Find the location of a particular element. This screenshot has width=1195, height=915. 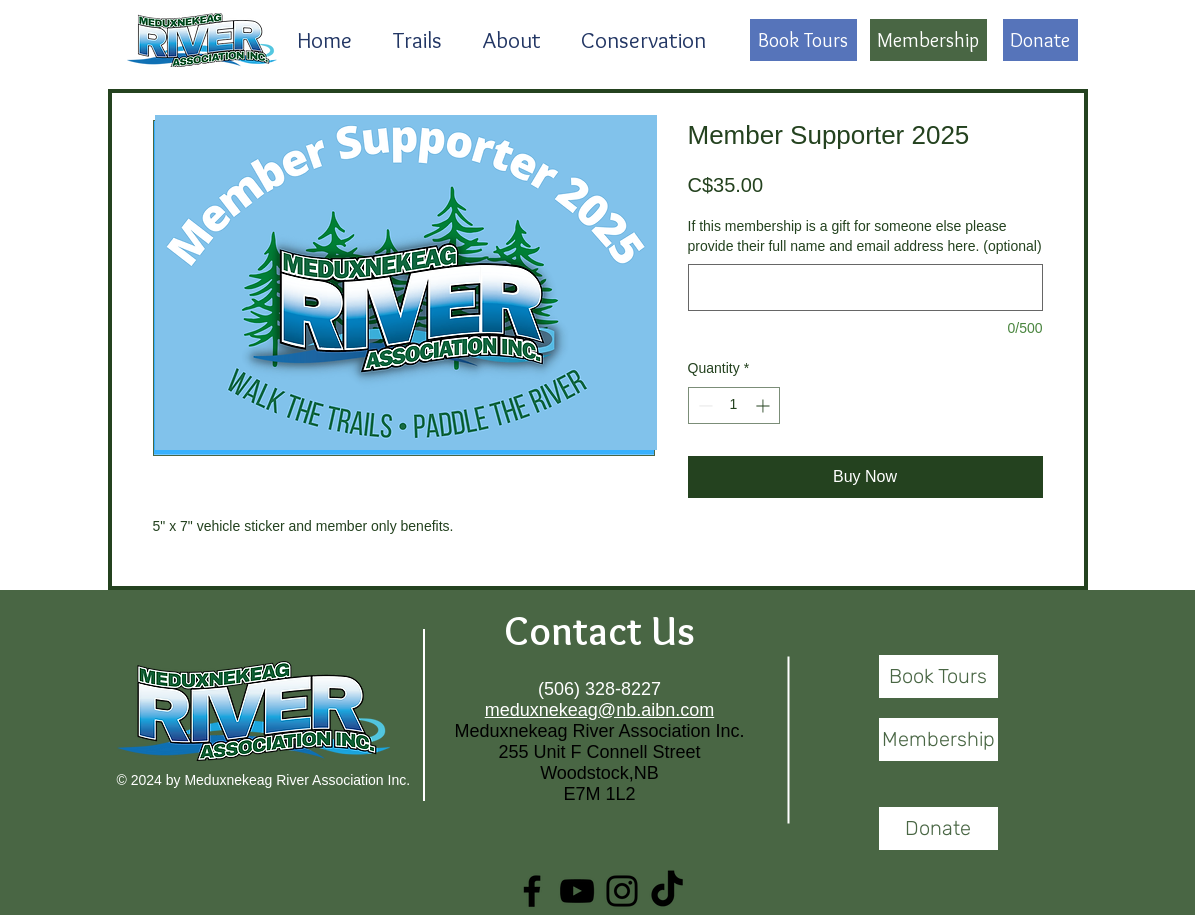

[Book Tours] is located at coordinates (803, 40).